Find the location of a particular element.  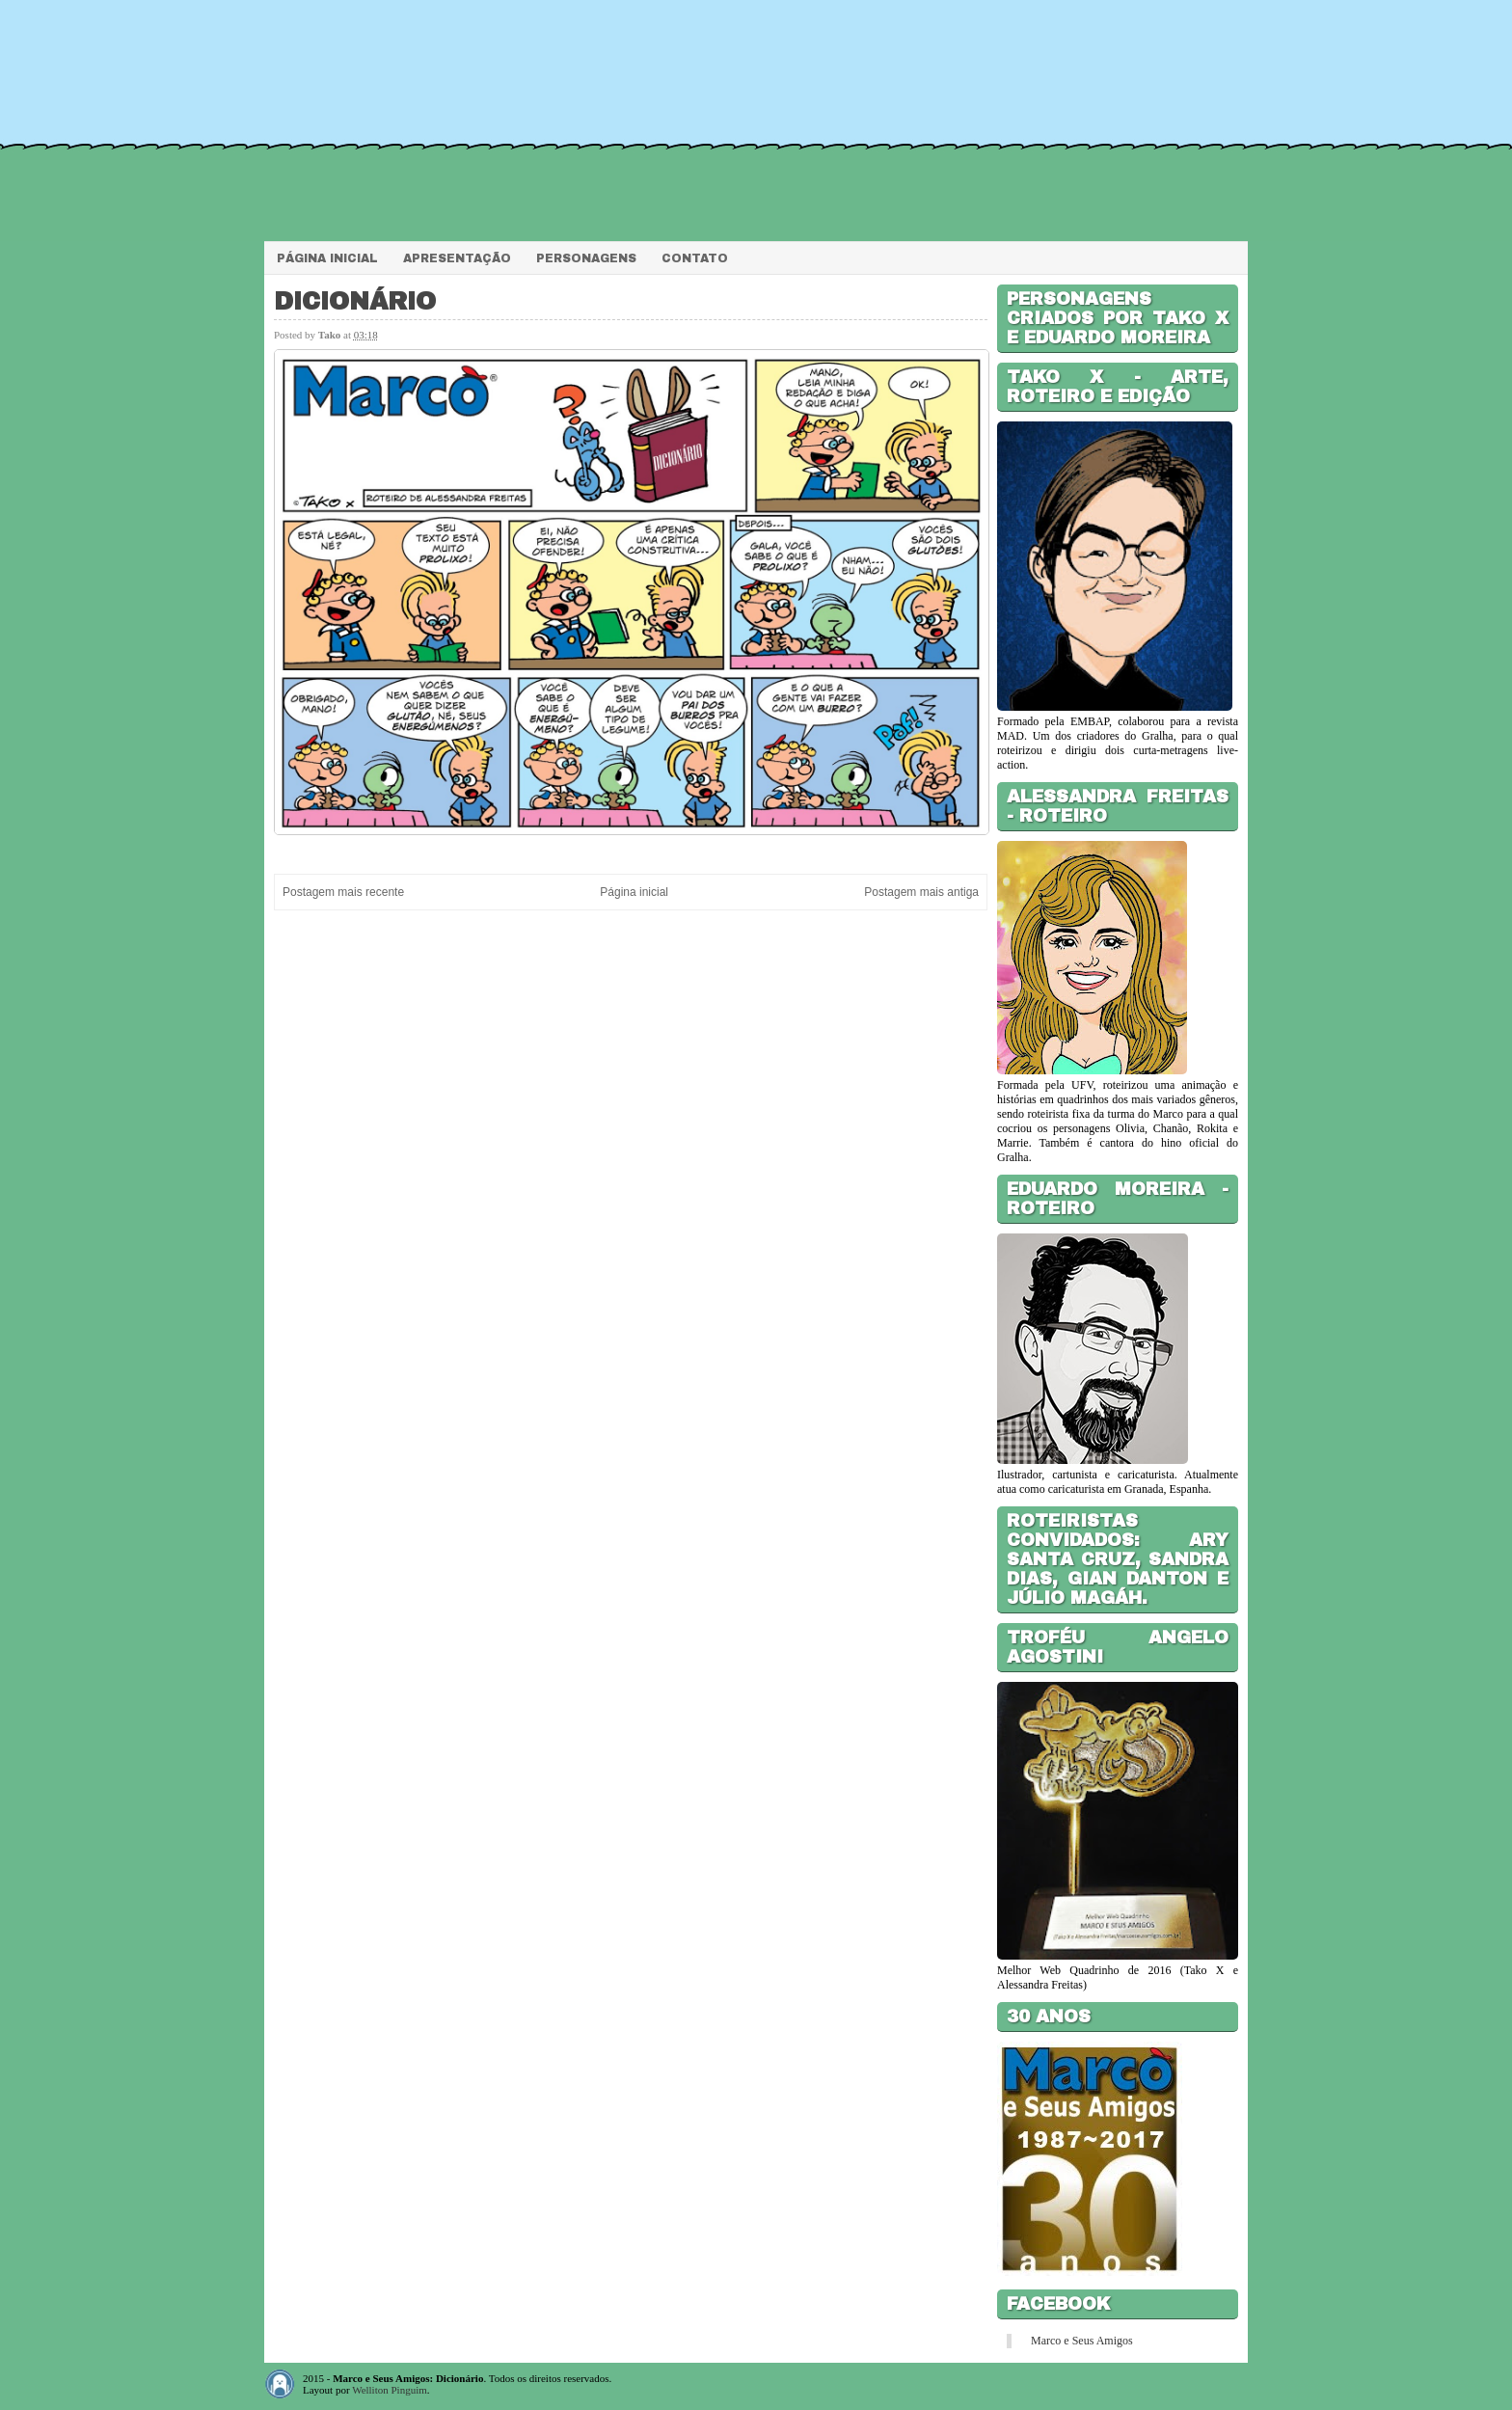

Marco e Seus Amigos is located at coordinates (1082, 2340).